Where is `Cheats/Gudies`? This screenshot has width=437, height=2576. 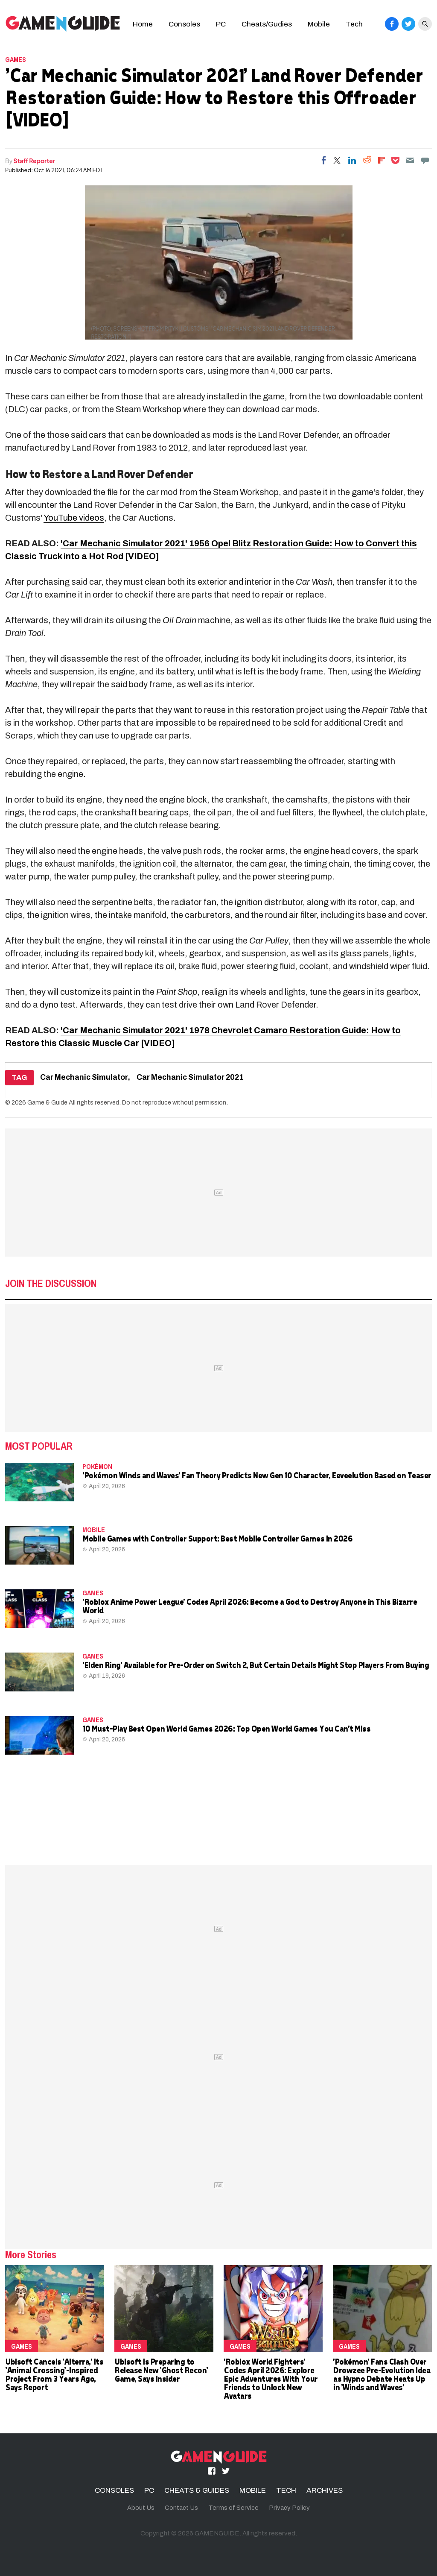
Cheats/Gudies is located at coordinates (267, 24).